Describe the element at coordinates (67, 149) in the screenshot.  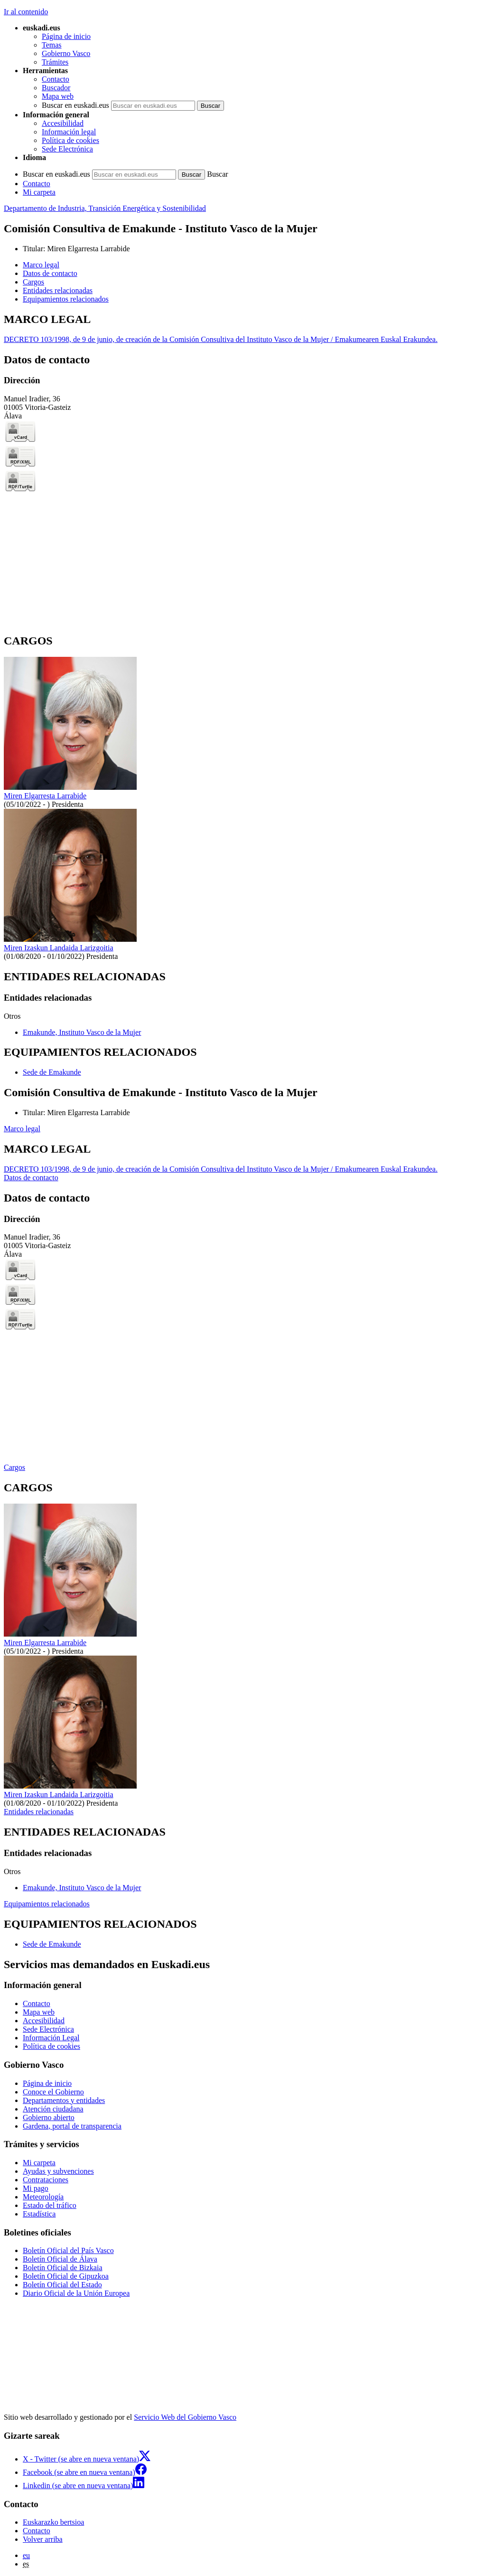
I see `Sede Electrónica` at that location.